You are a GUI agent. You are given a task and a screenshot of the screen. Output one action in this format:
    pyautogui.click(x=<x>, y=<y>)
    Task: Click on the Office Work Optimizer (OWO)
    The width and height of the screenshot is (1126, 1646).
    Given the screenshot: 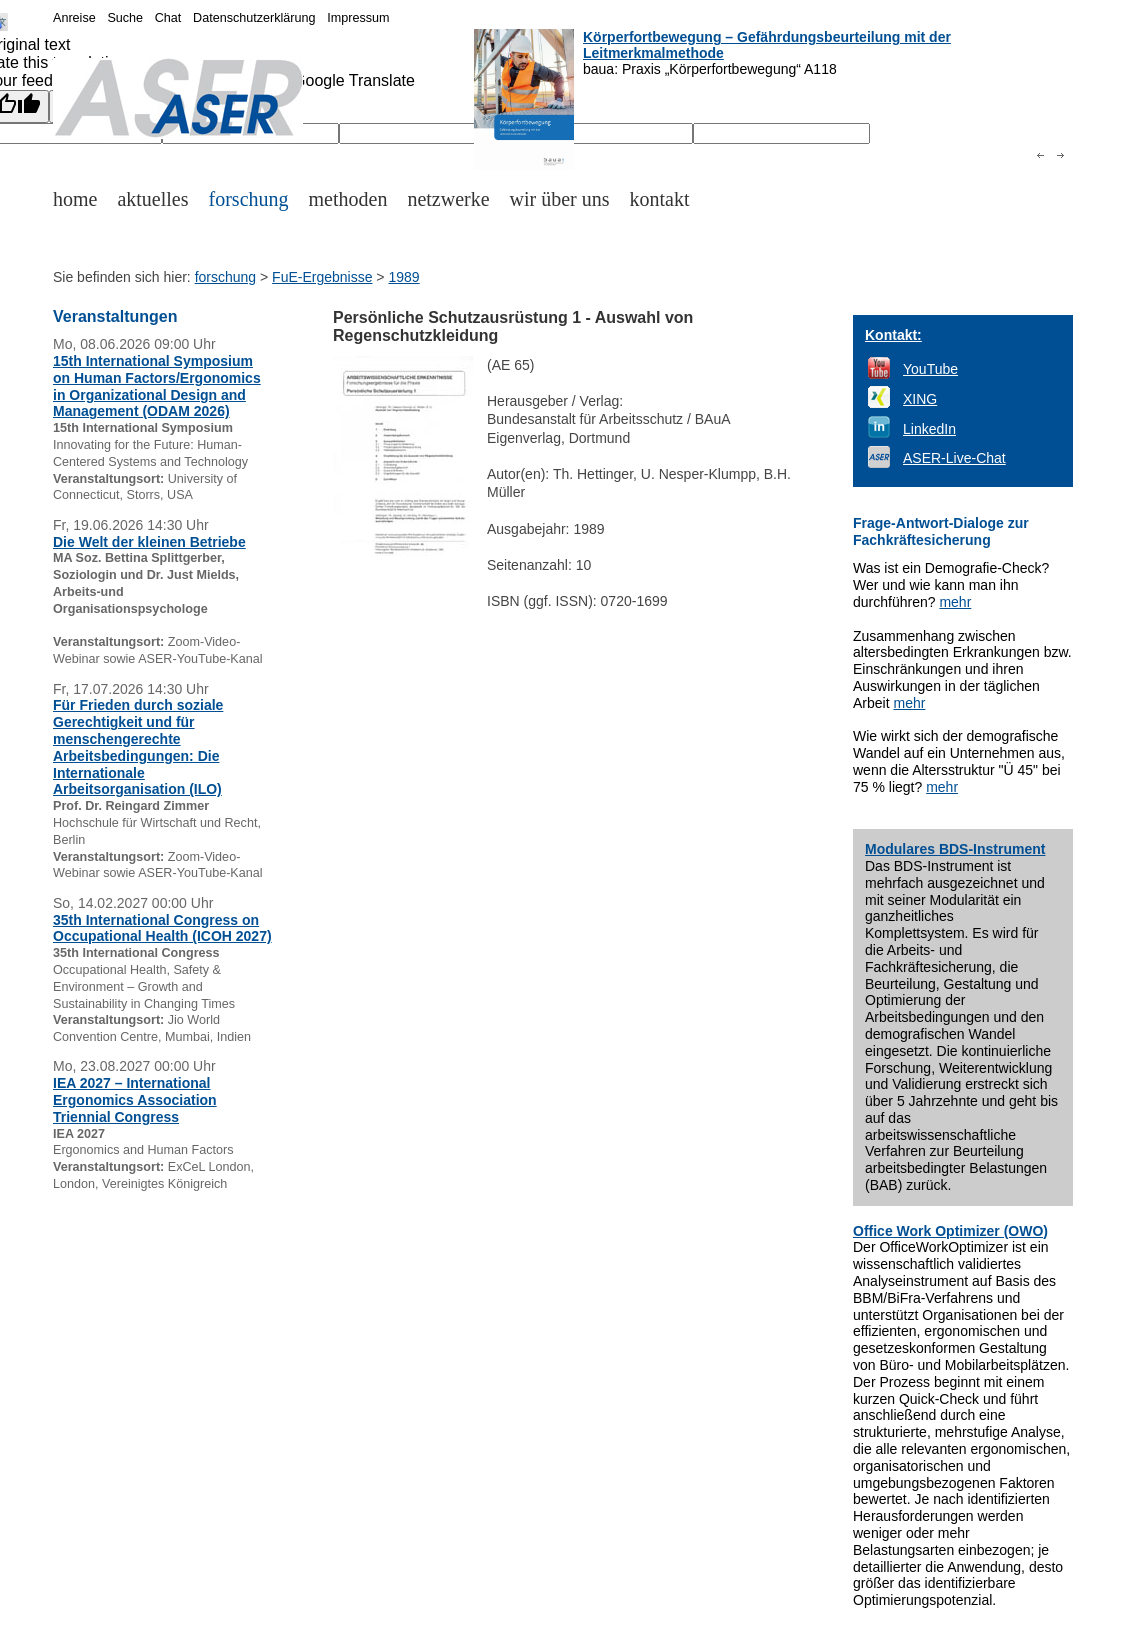 What is the action you would take?
    pyautogui.click(x=950, y=1231)
    